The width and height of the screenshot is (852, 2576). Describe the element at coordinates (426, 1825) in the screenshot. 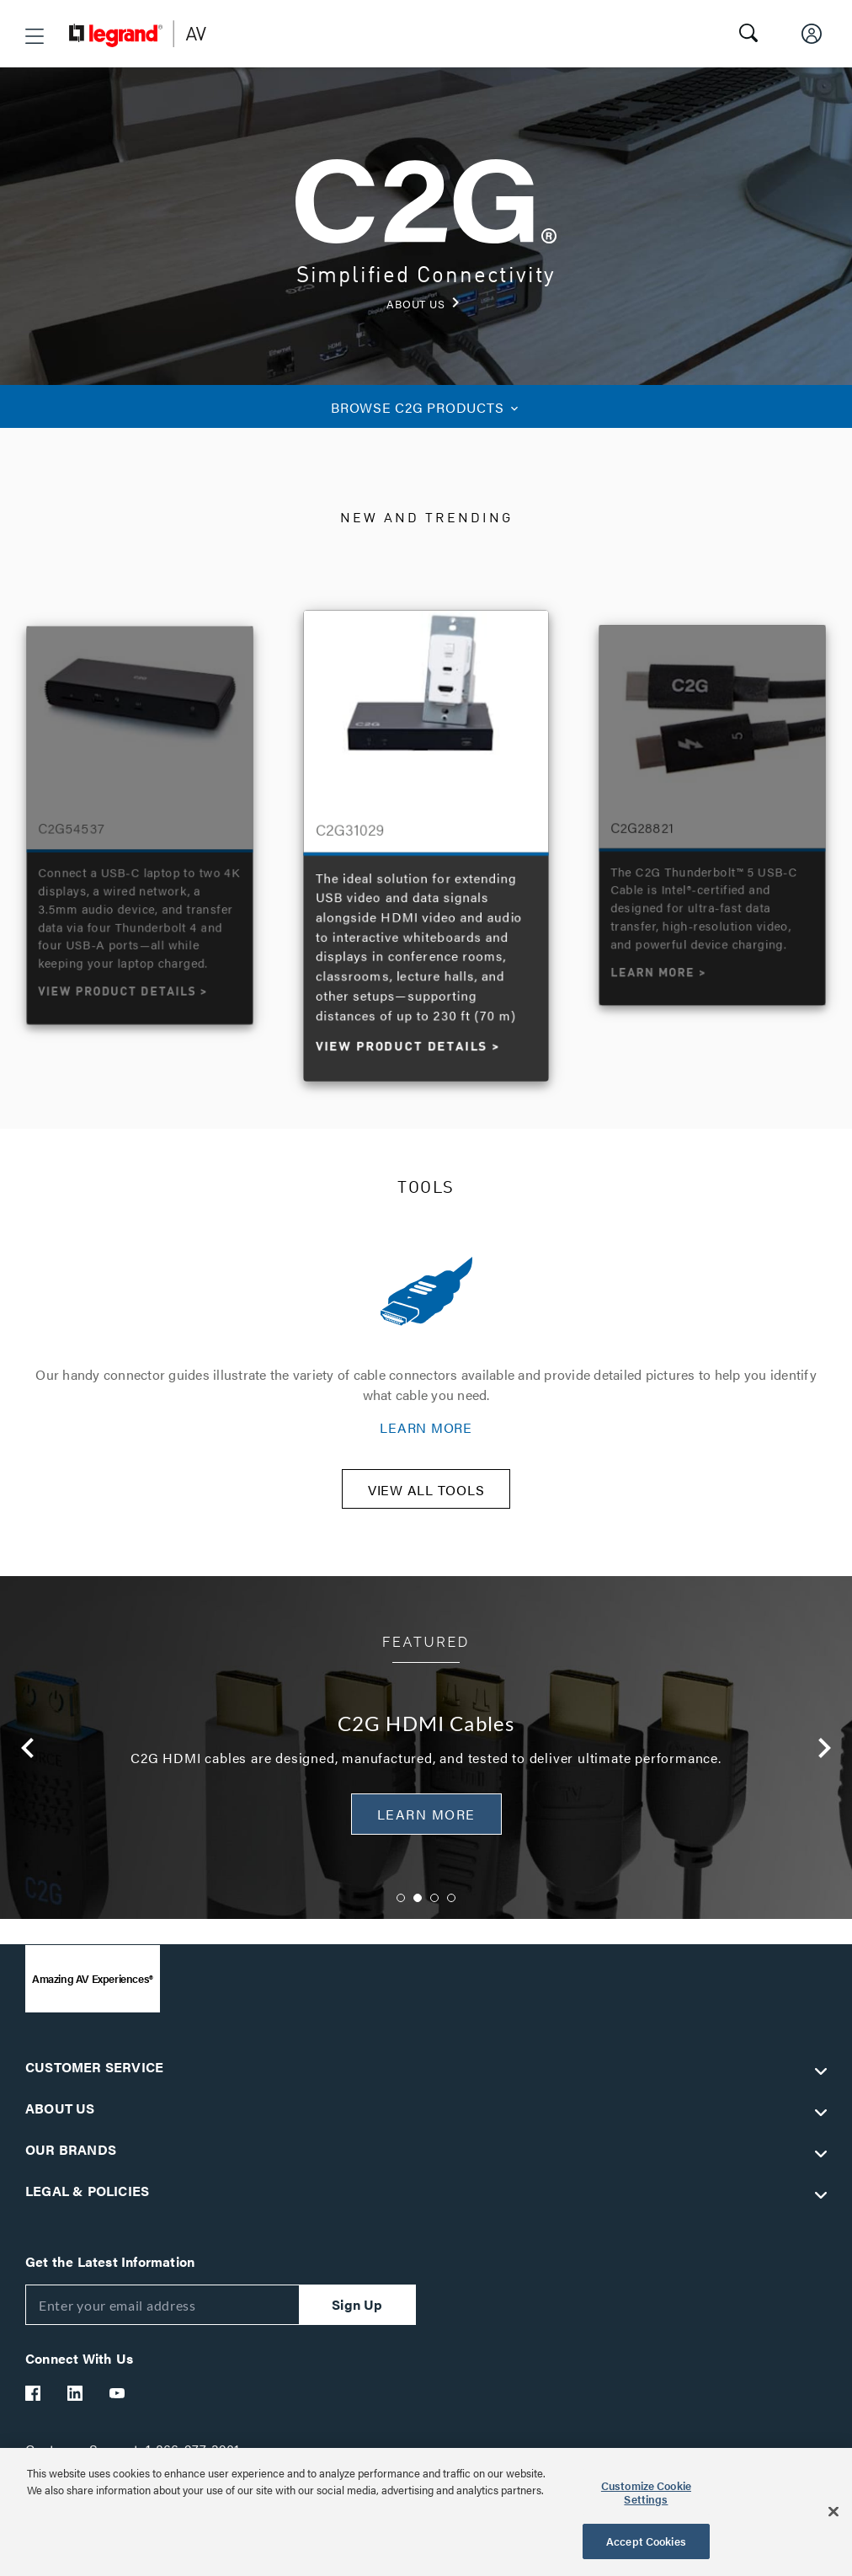

I see `Learn More [button]` at that location.